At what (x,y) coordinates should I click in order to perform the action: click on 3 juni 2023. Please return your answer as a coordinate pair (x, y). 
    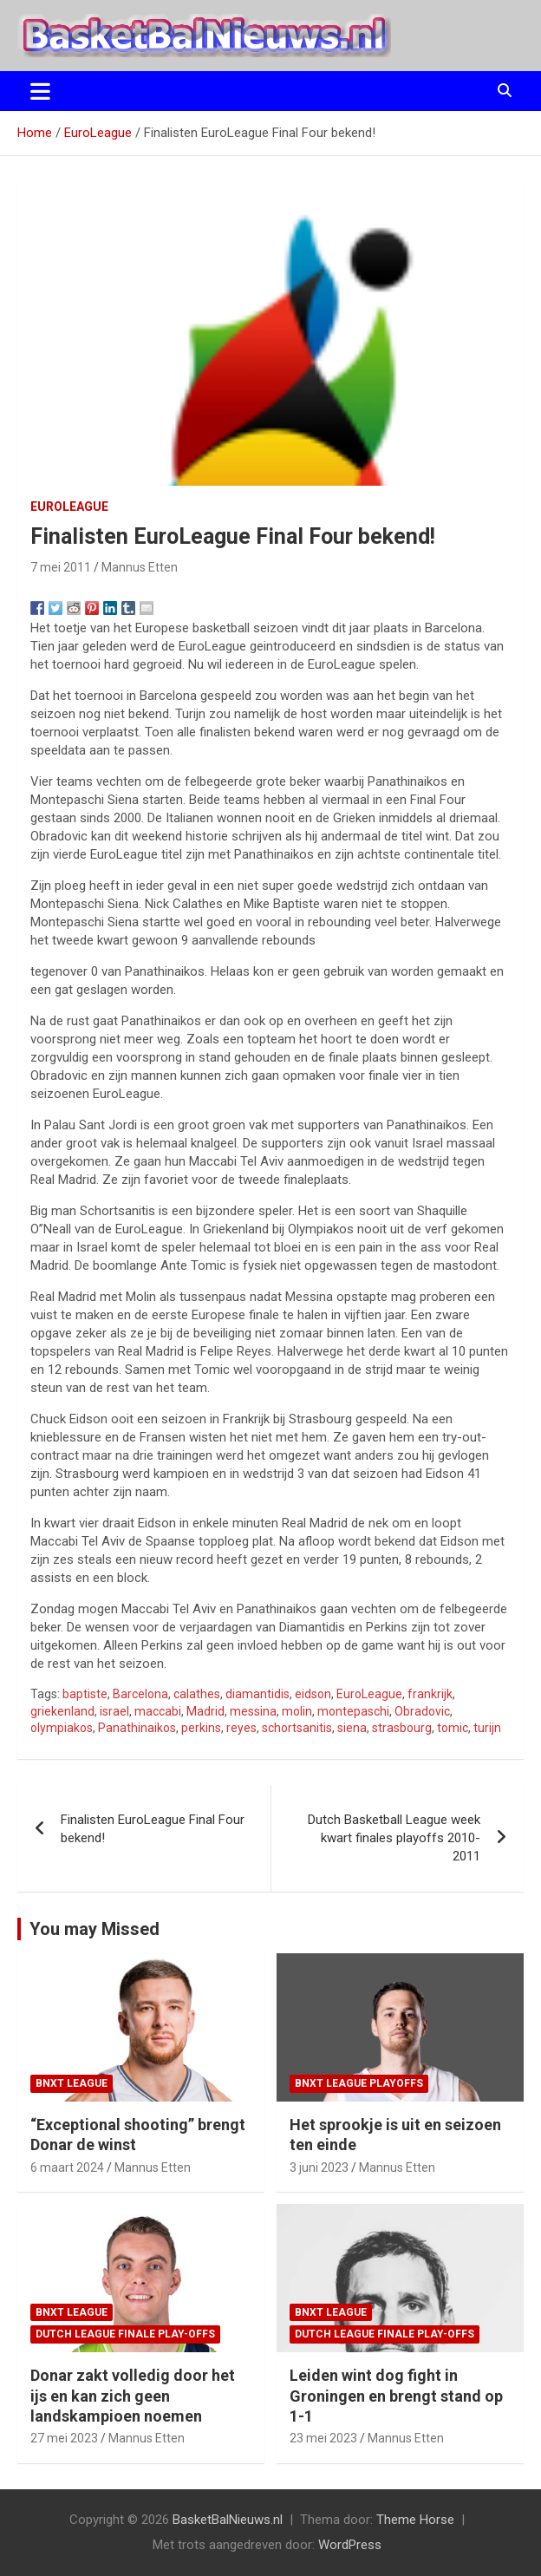
    Looking at the image, I should click on (319, 2167).